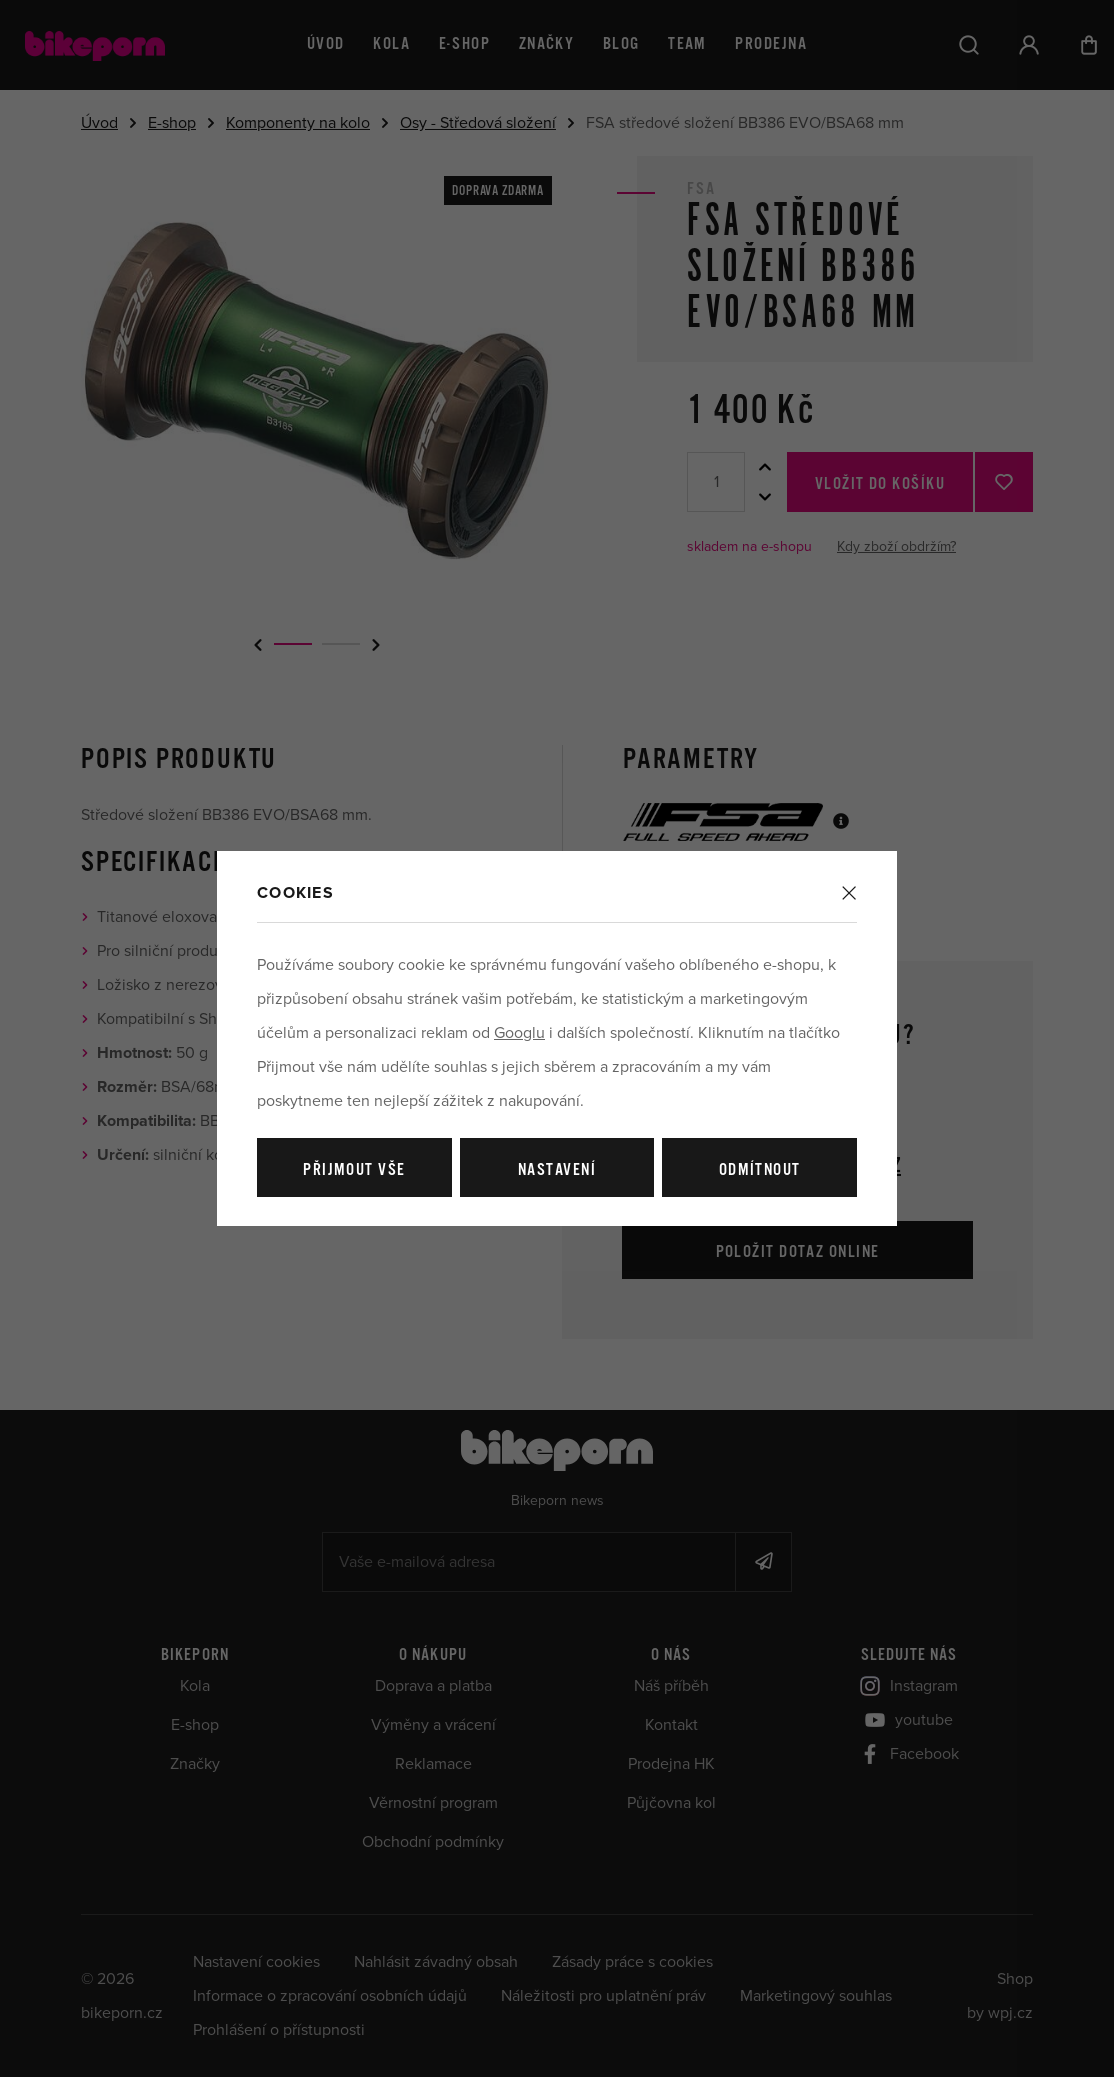  Describe the element at coordinates (519, 1033) in the screenshot. I see `Googlu` at that location.